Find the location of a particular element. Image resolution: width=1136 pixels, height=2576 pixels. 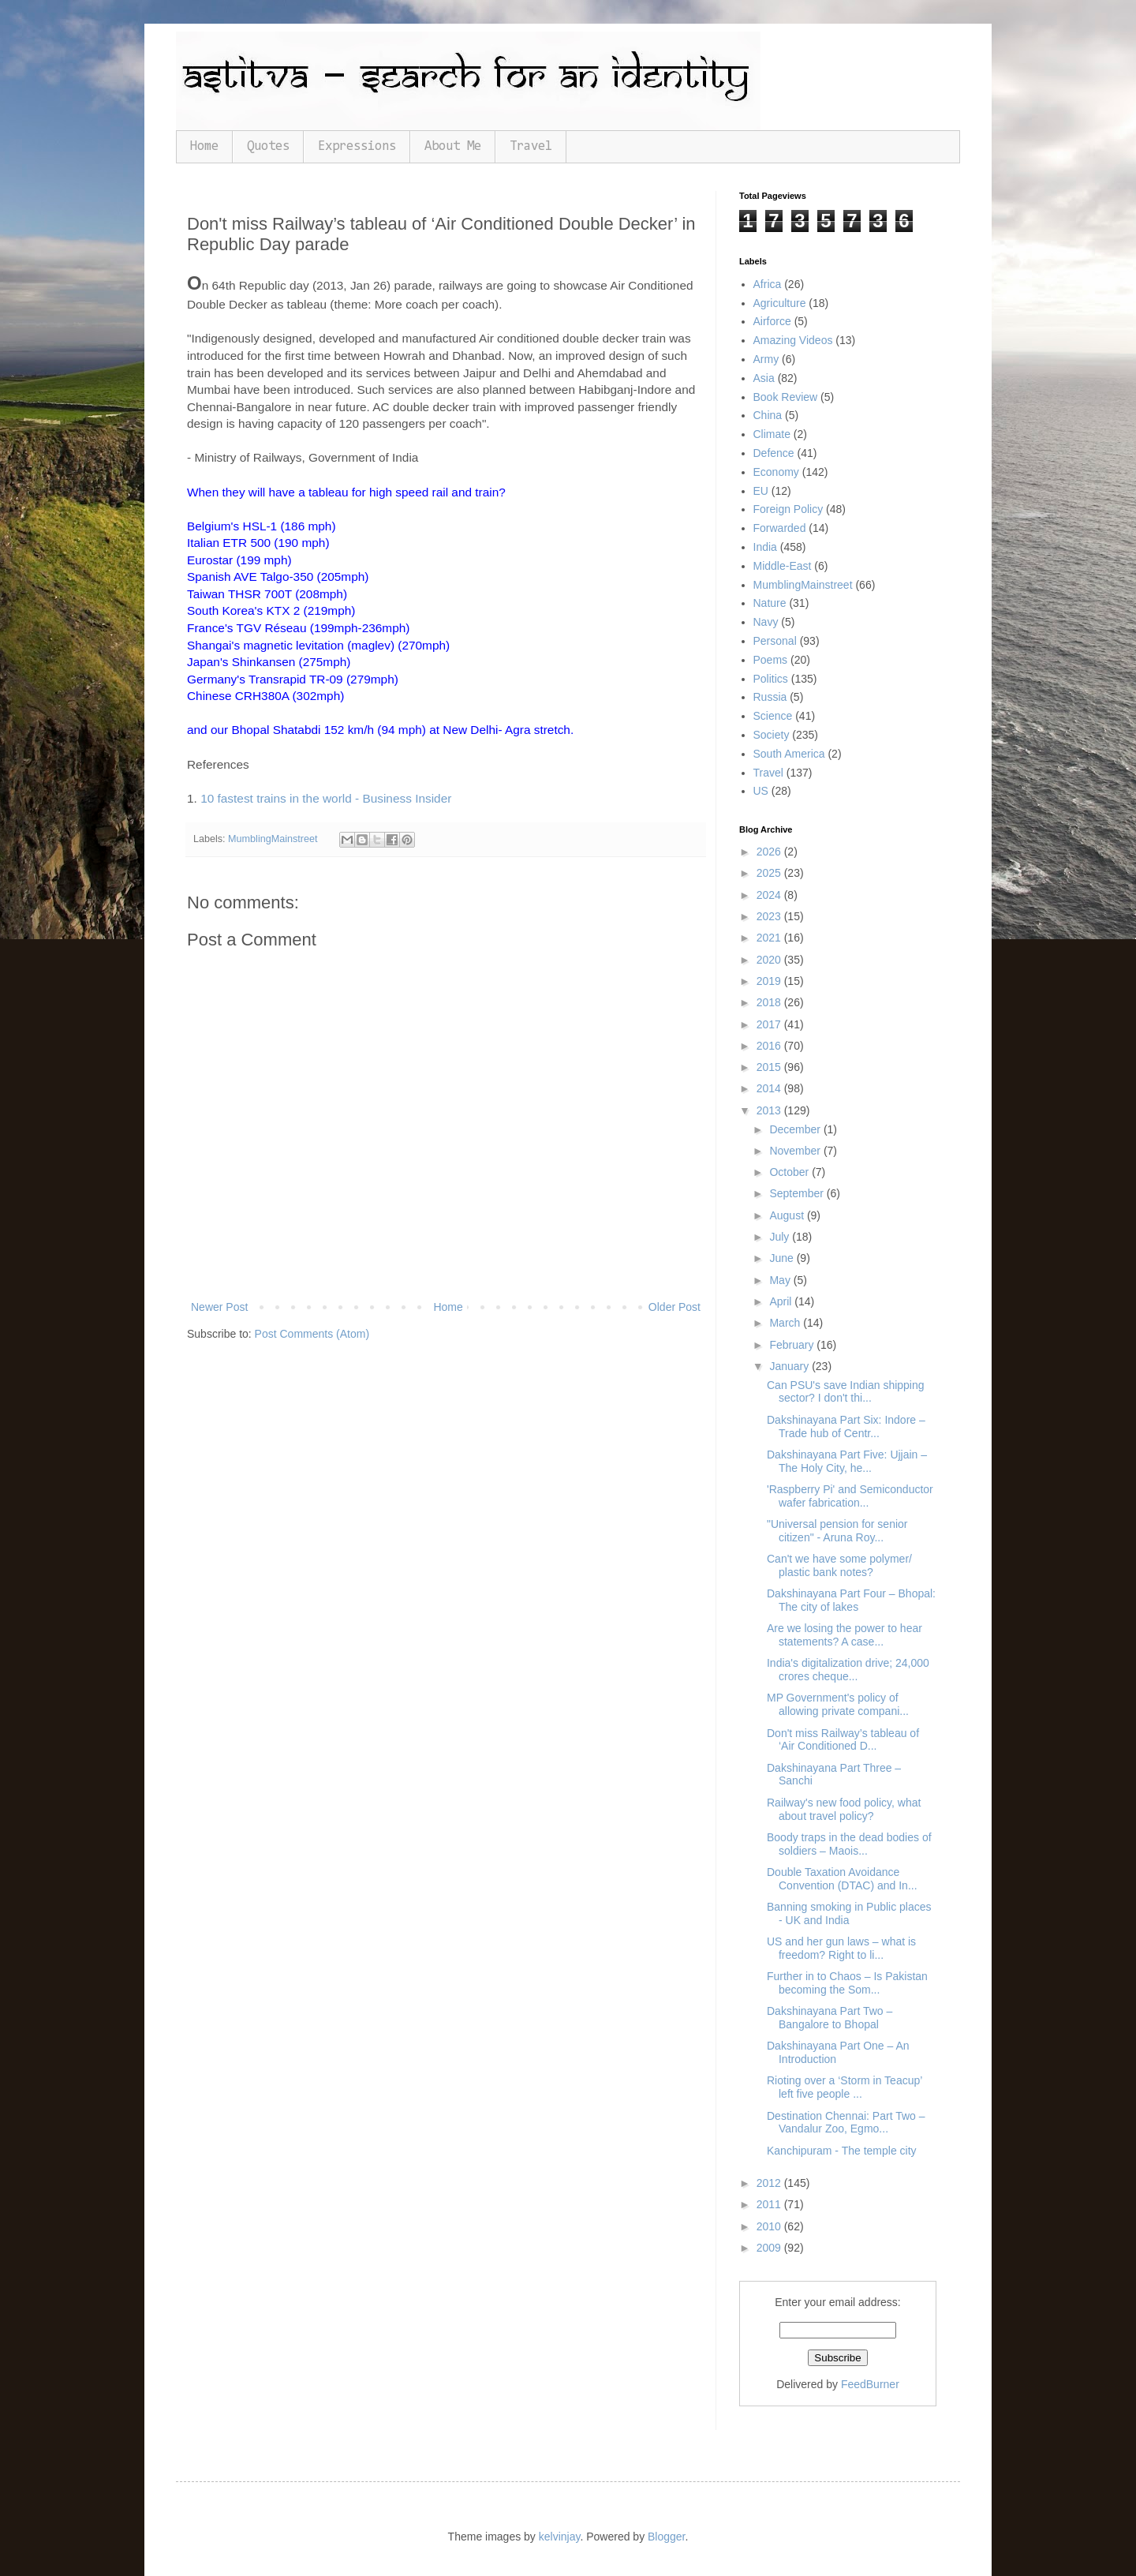

MumblingMainstreet is located at coordinates (272, 838).